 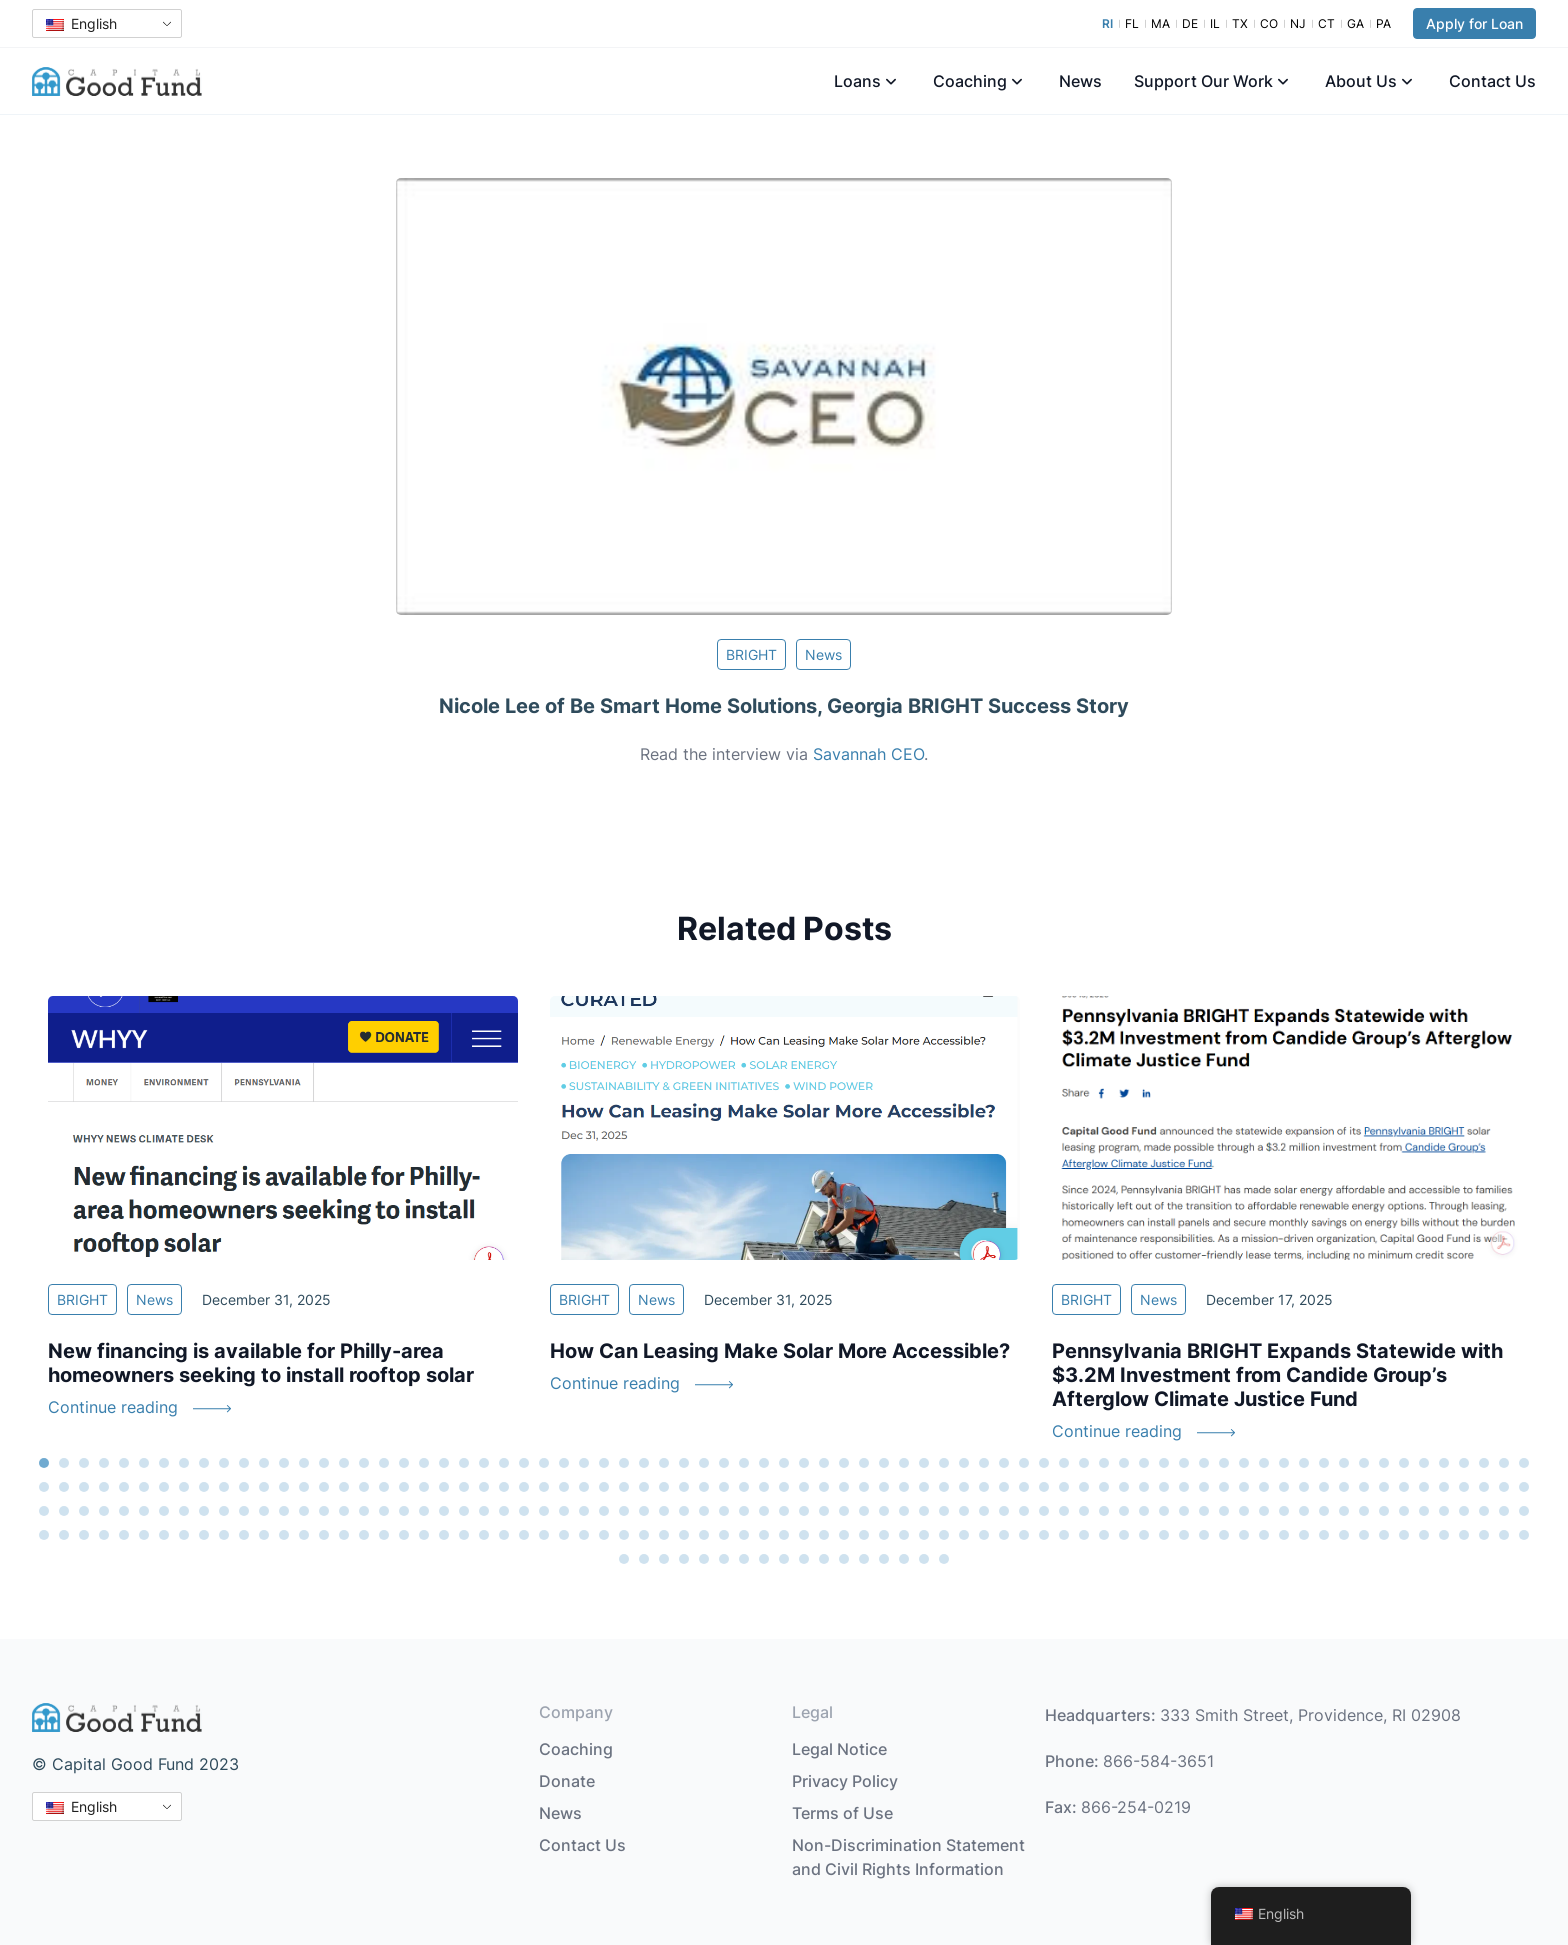 What do you see at coordinates (724, 1463) in the screenshot?
I see `35 [tab]` at bounding box center [724, 1463].